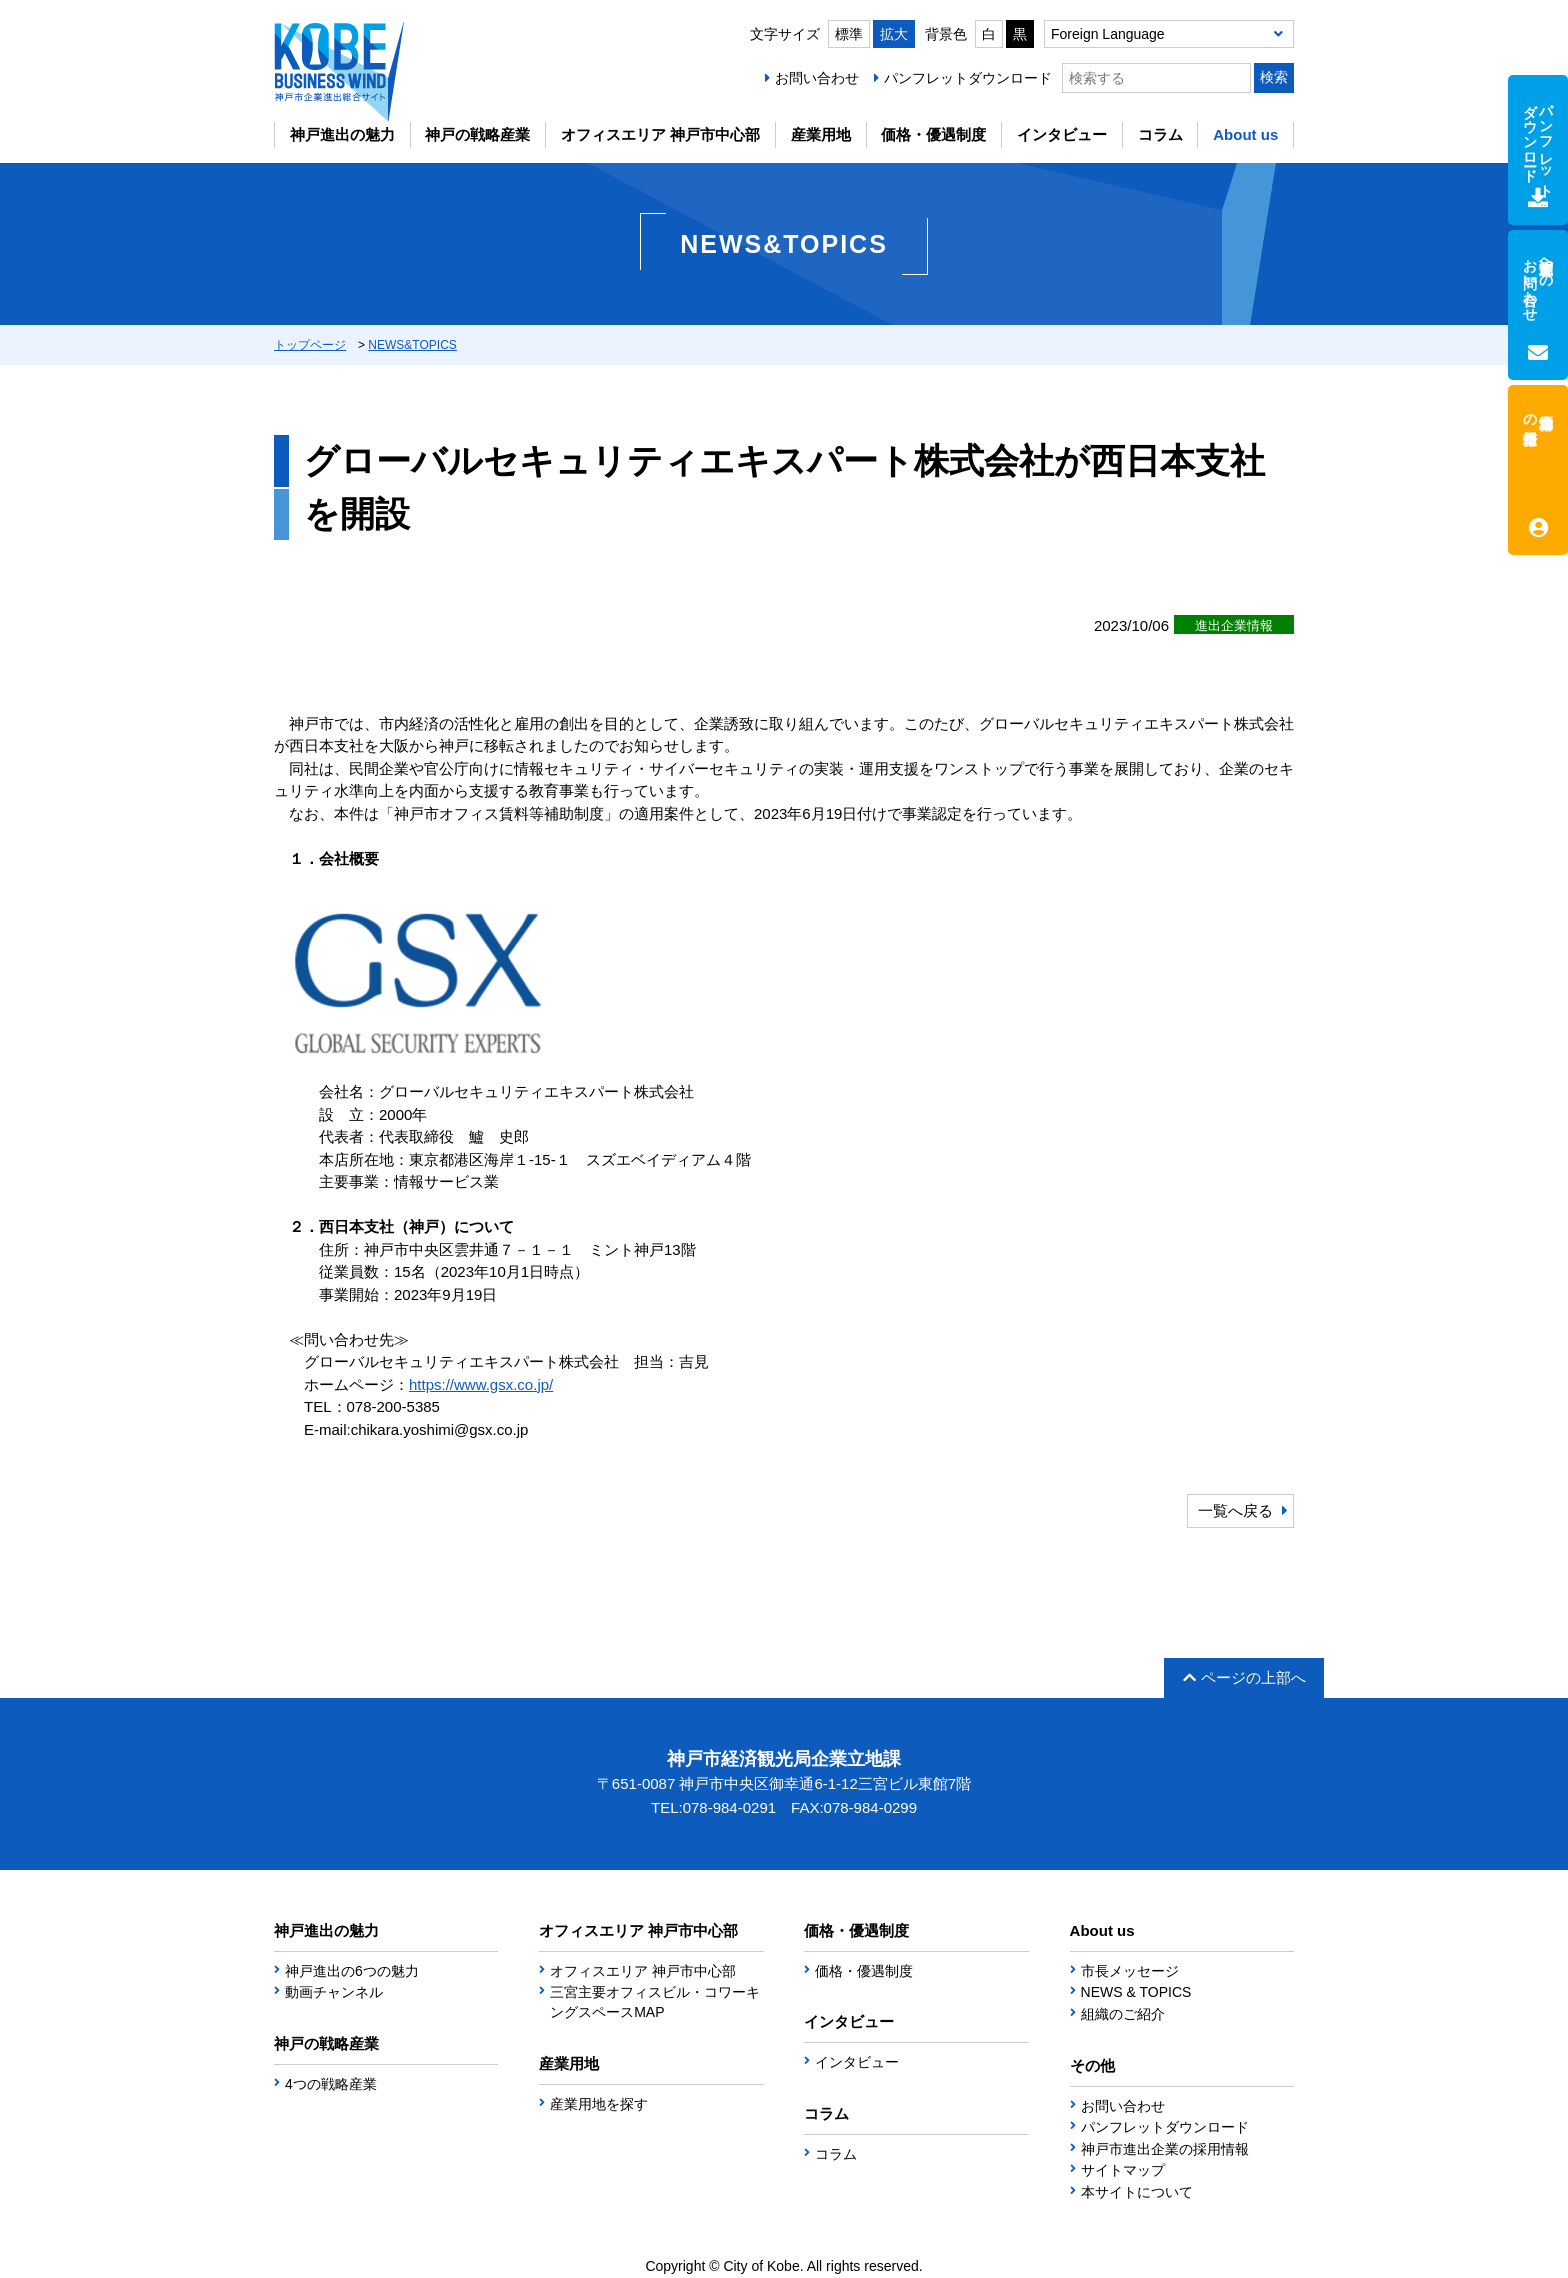  What do you see at coordinates (655, 2002) in the screenshot?
I see `三宮主要オフィスビル・コワーキングスペースMAP` at bounding box center [655, 2002].